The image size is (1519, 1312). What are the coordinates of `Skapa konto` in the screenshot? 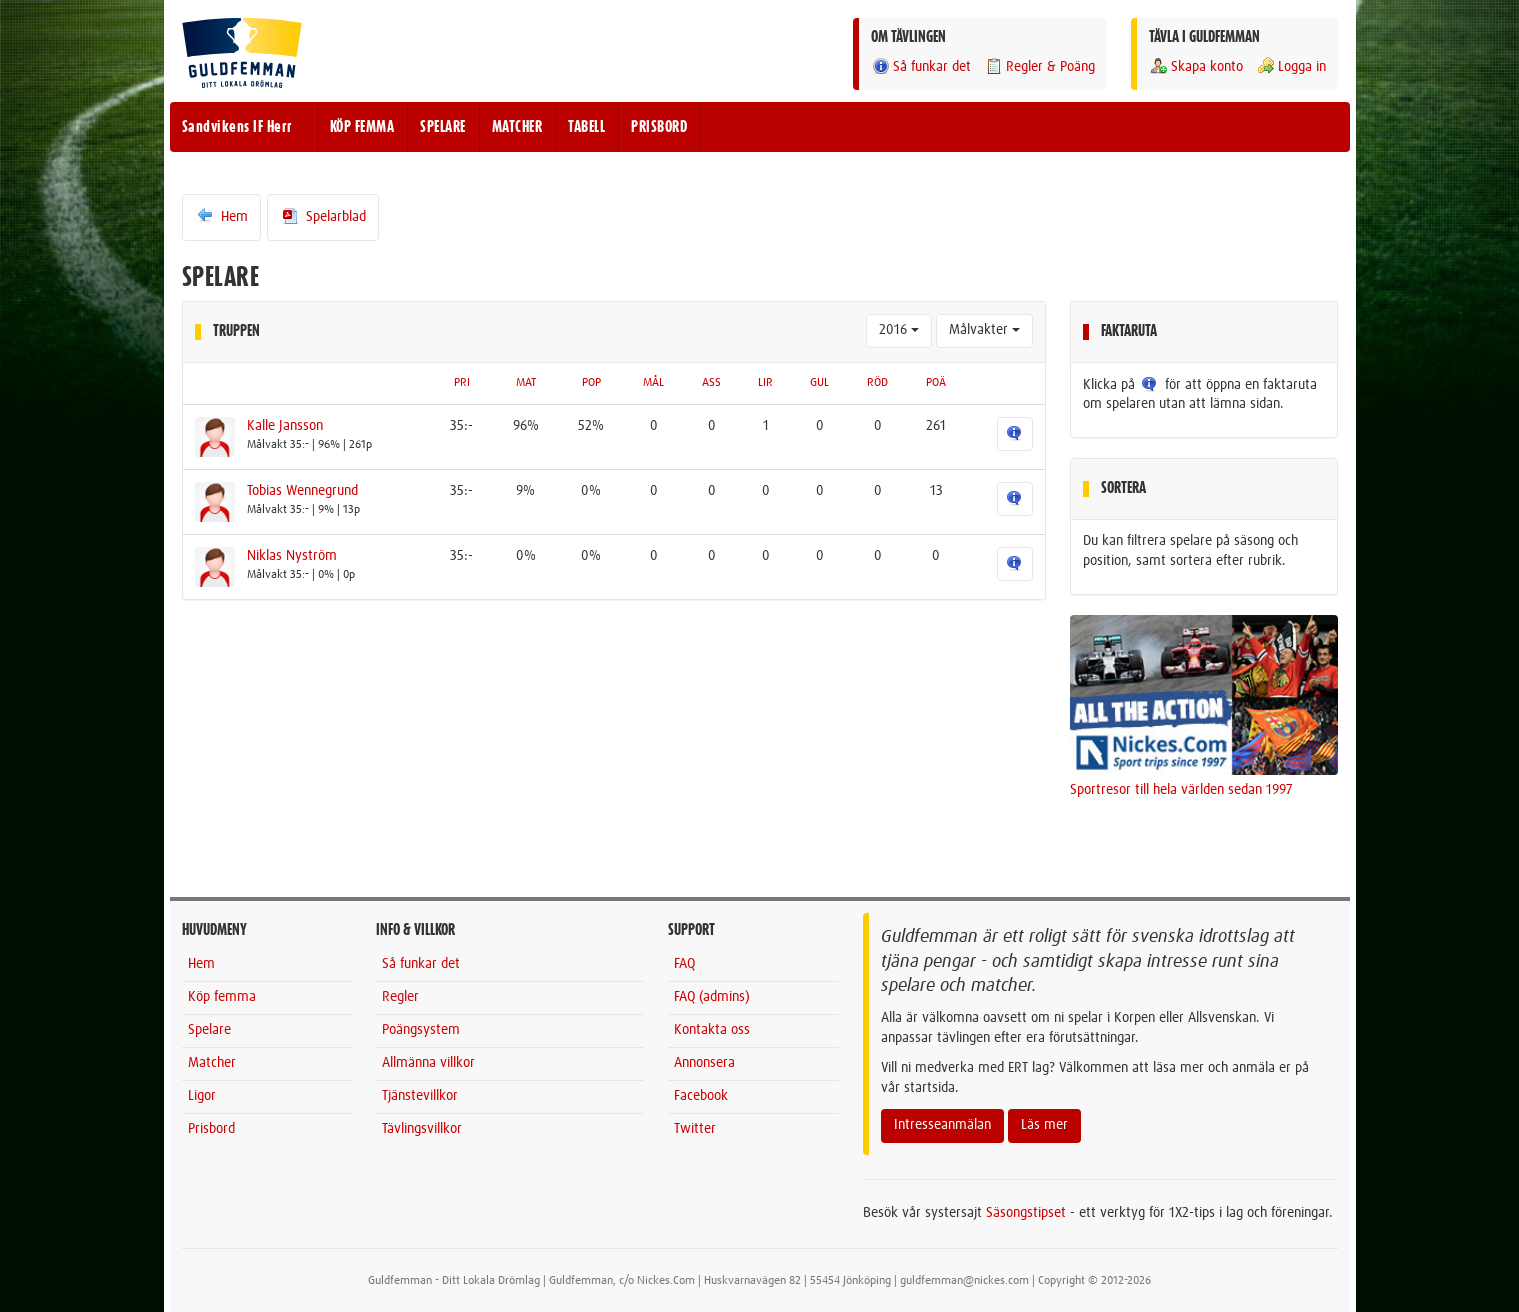 It's located at (1196, 66).